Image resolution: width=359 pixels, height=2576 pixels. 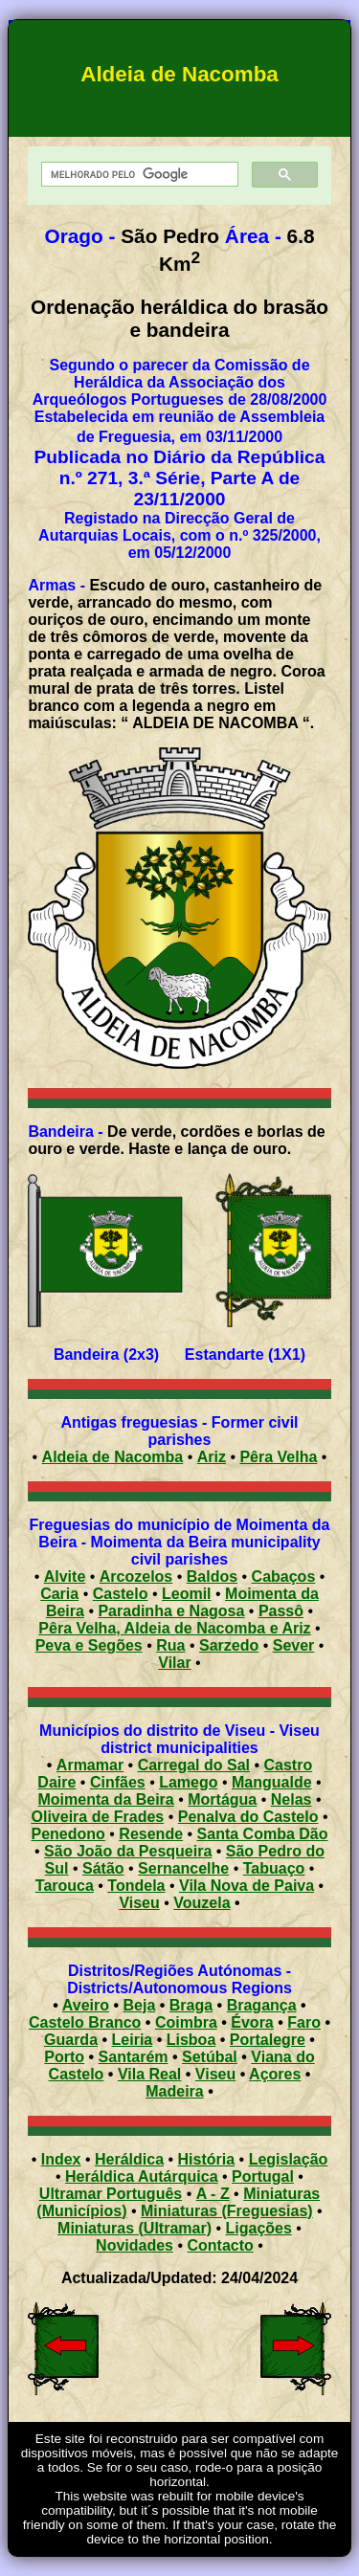 I want to click on Beja, so click(x=139, y=2005).